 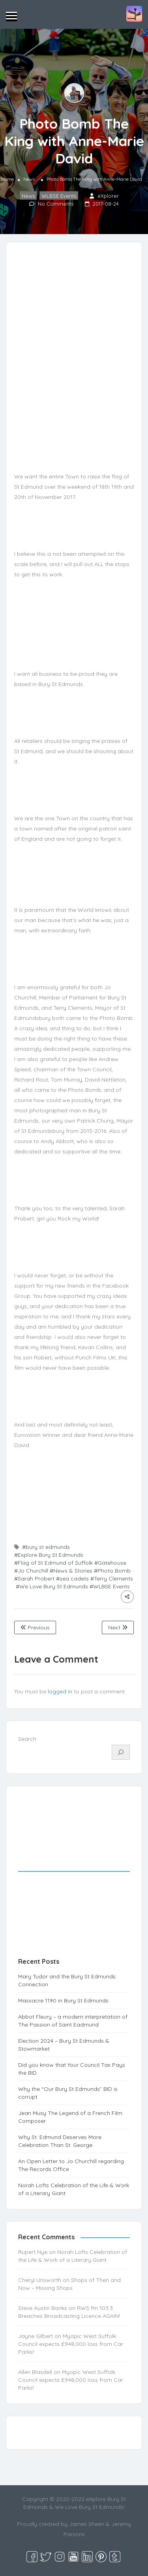 What do you see at coordinates (111, 1578) in the screenshot?
I see `#Terry Clements` at bounding box center [111, 1578].